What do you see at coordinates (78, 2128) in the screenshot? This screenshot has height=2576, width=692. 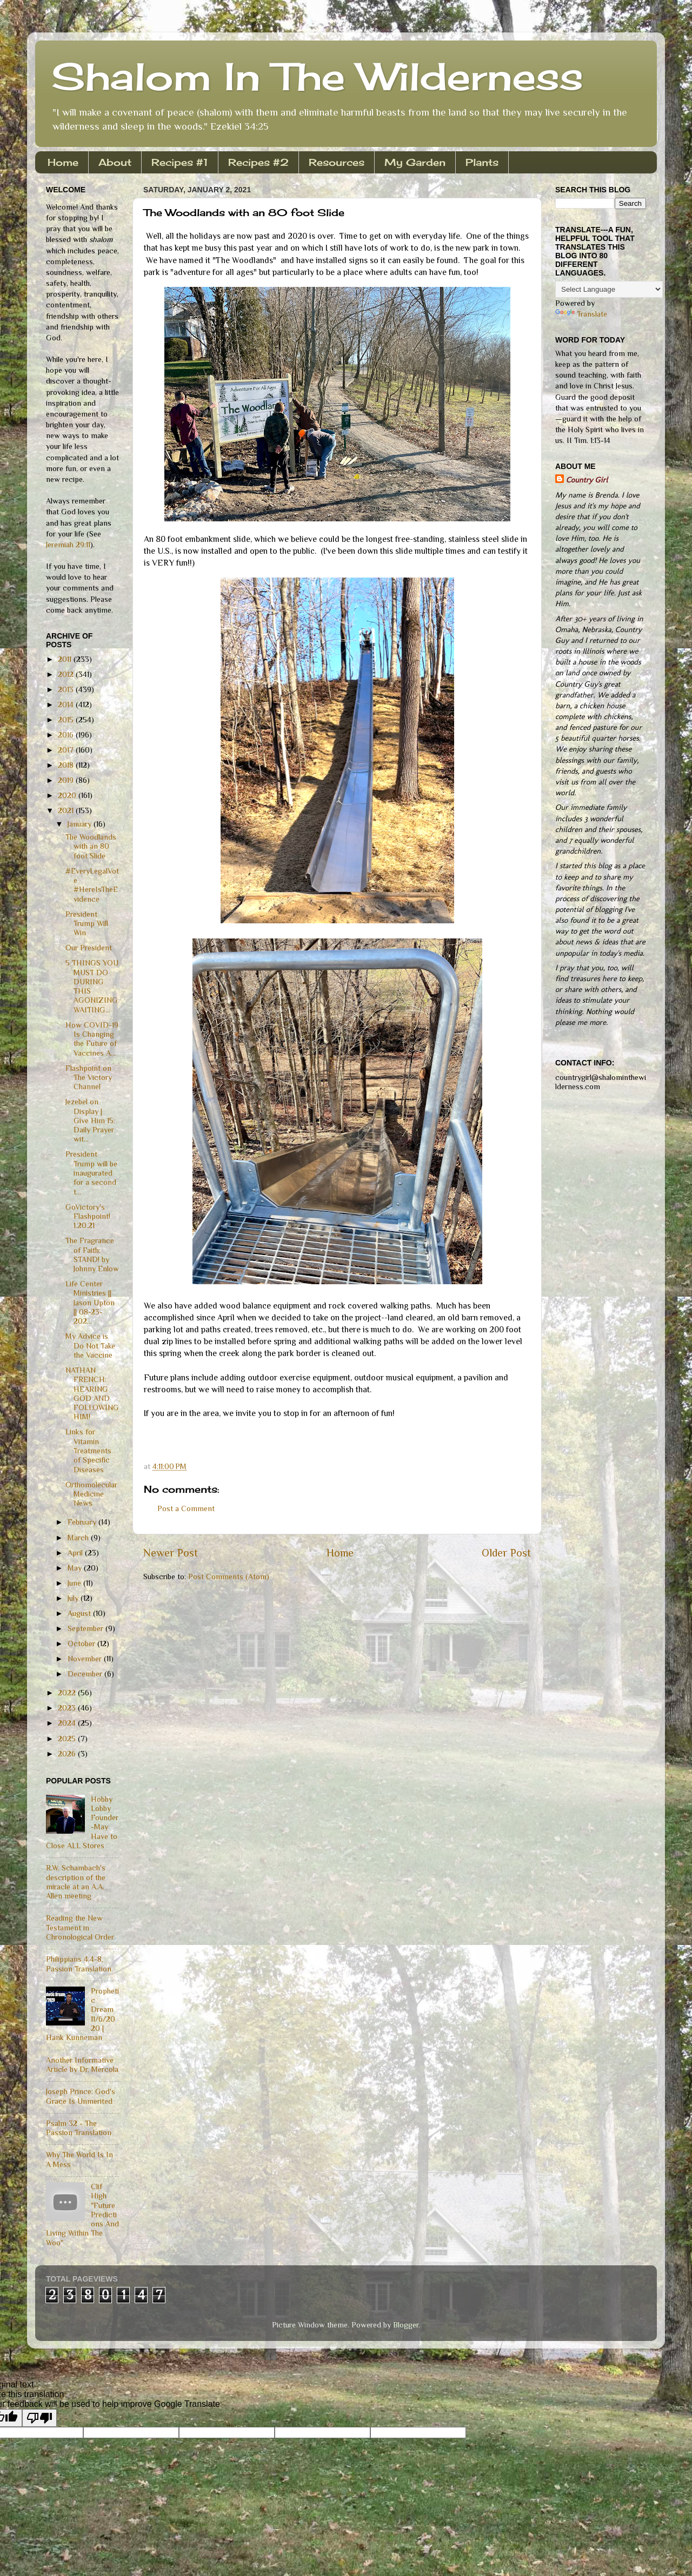 I see `Psalm 32 - The Passion Translation` at bounding box center [78, 2128].